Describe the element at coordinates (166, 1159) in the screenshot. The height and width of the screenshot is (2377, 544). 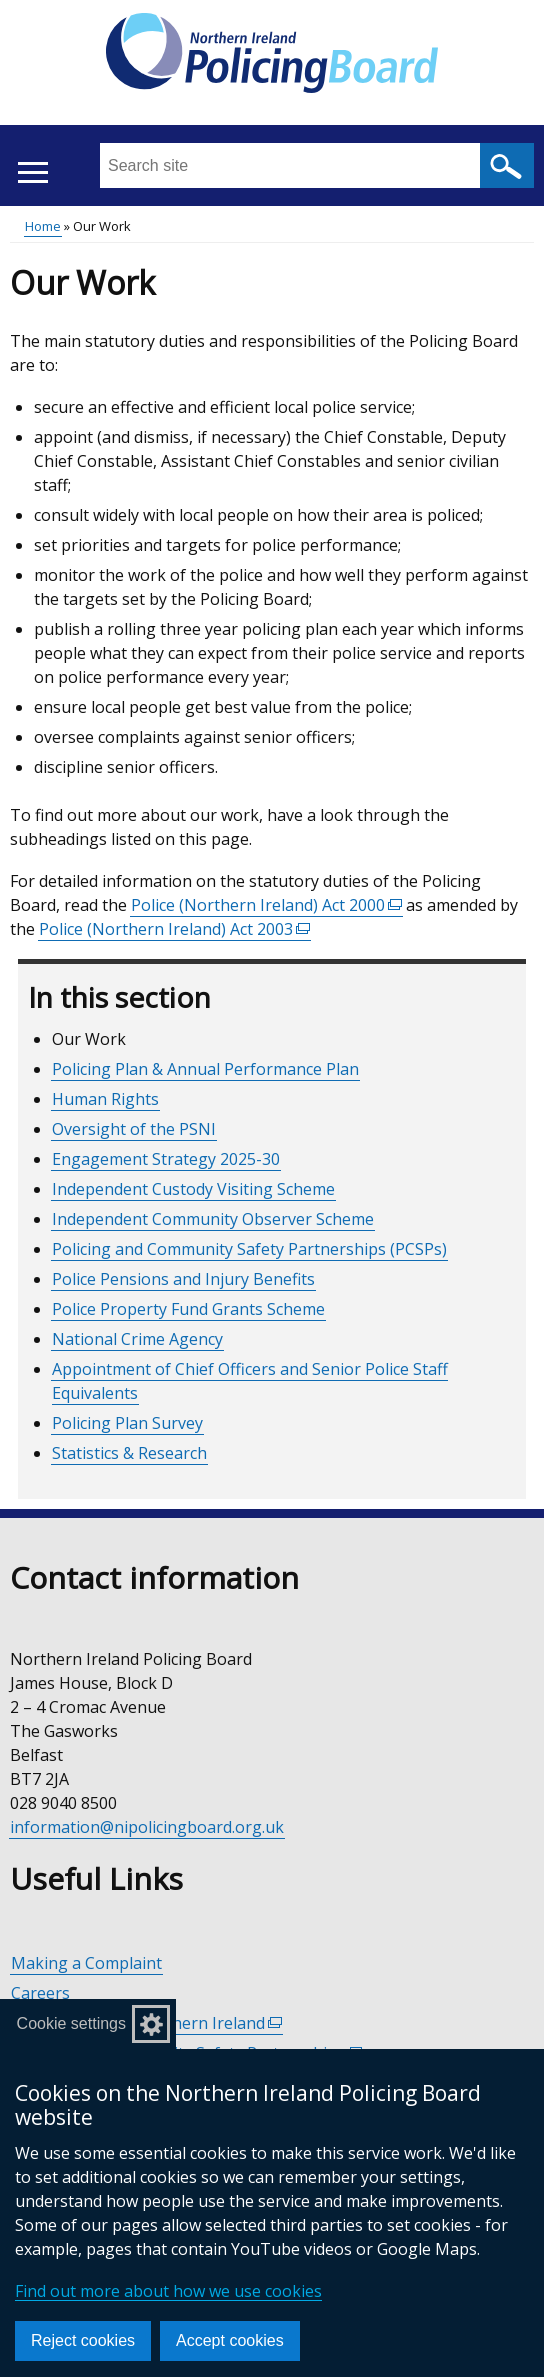
I see `Engagement Strategy 2025-30` at that location.